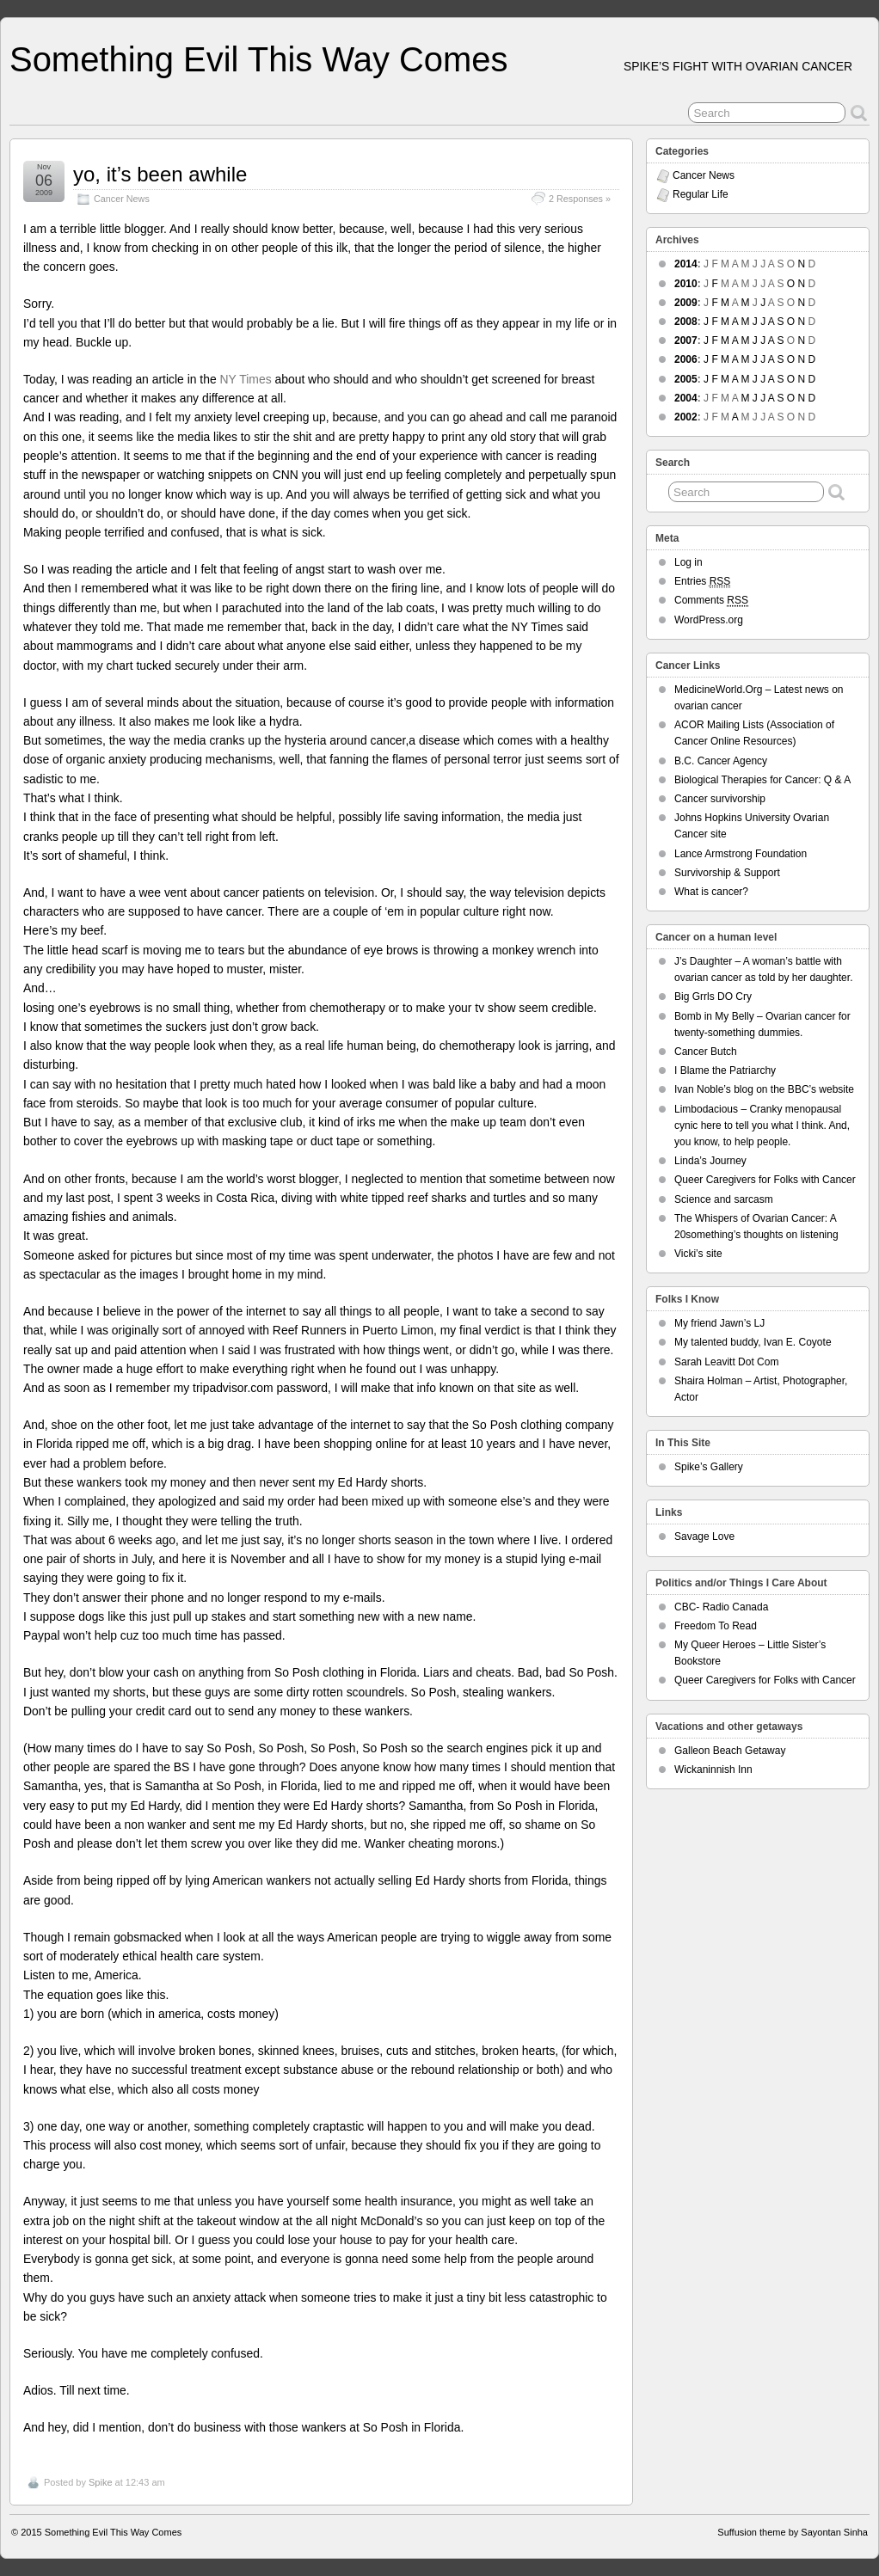 Image resolution: width=879 pixels, height=2576 pixels. What do you see at coordinates (753, 1342) in the screenshot?
I see `My talented buddy, Ivan E. Coyote` at bounding box center [753, 1342].